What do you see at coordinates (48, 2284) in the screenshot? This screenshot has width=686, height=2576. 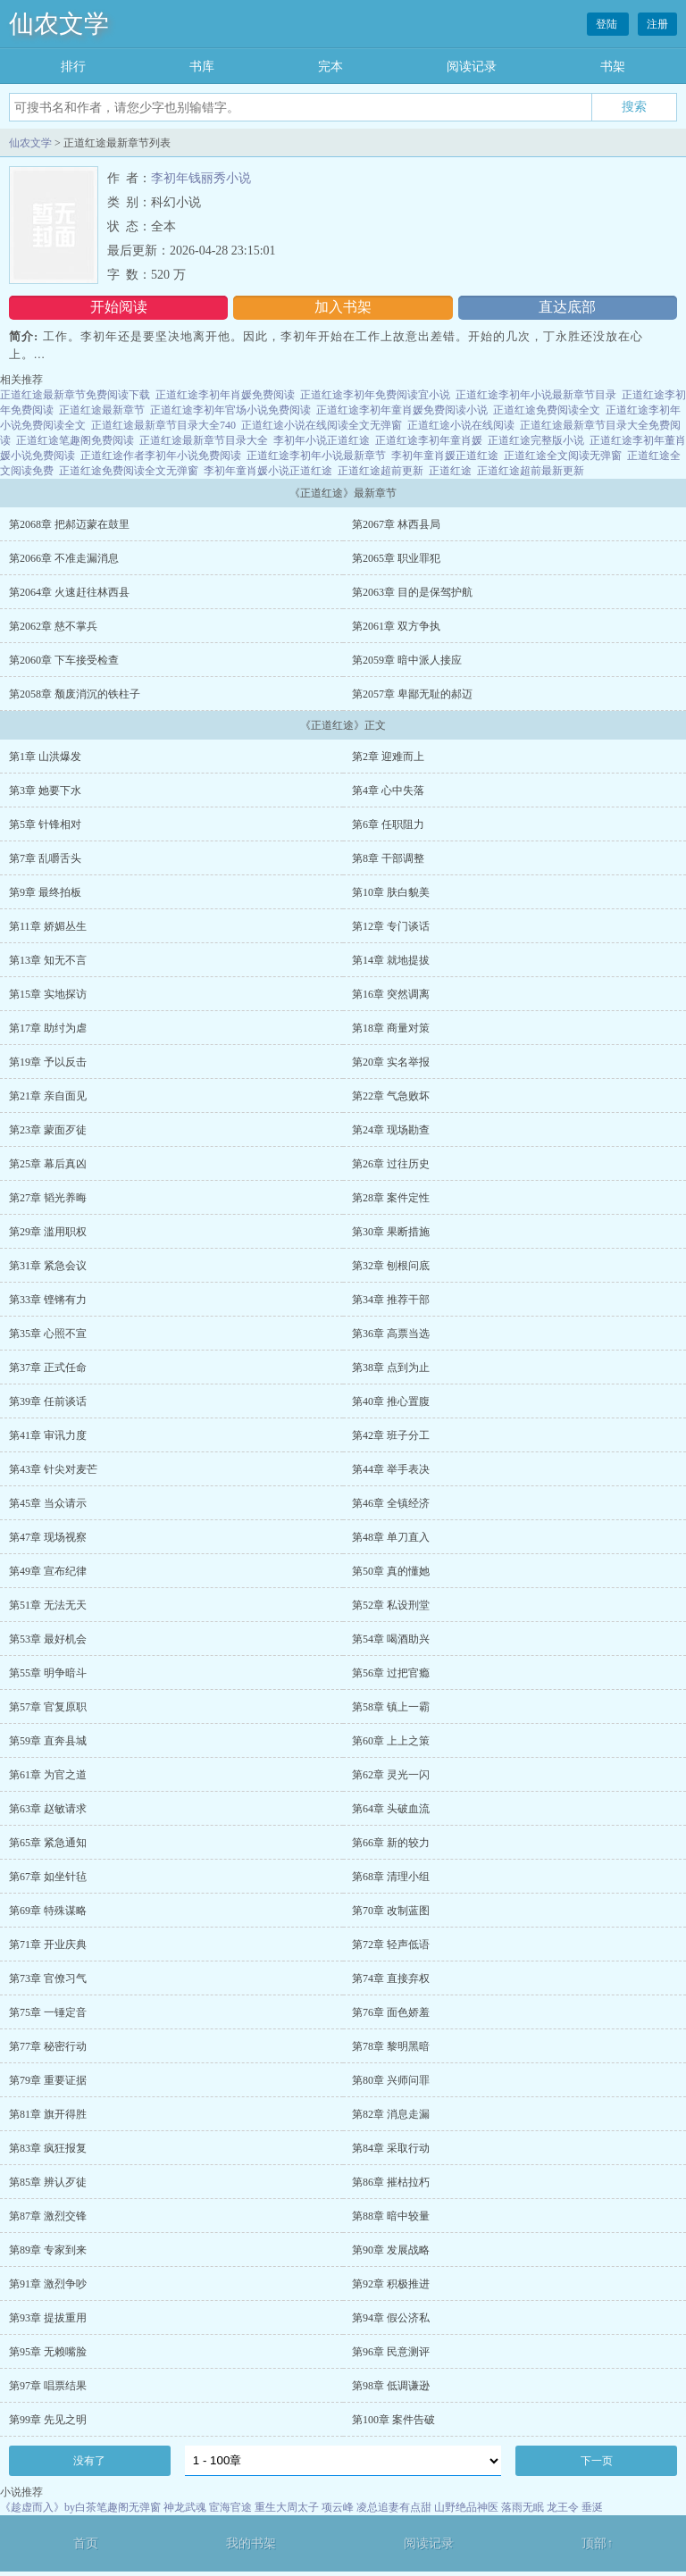 I see `第91章 激烈争吵` at bounding box center [48, 2284].